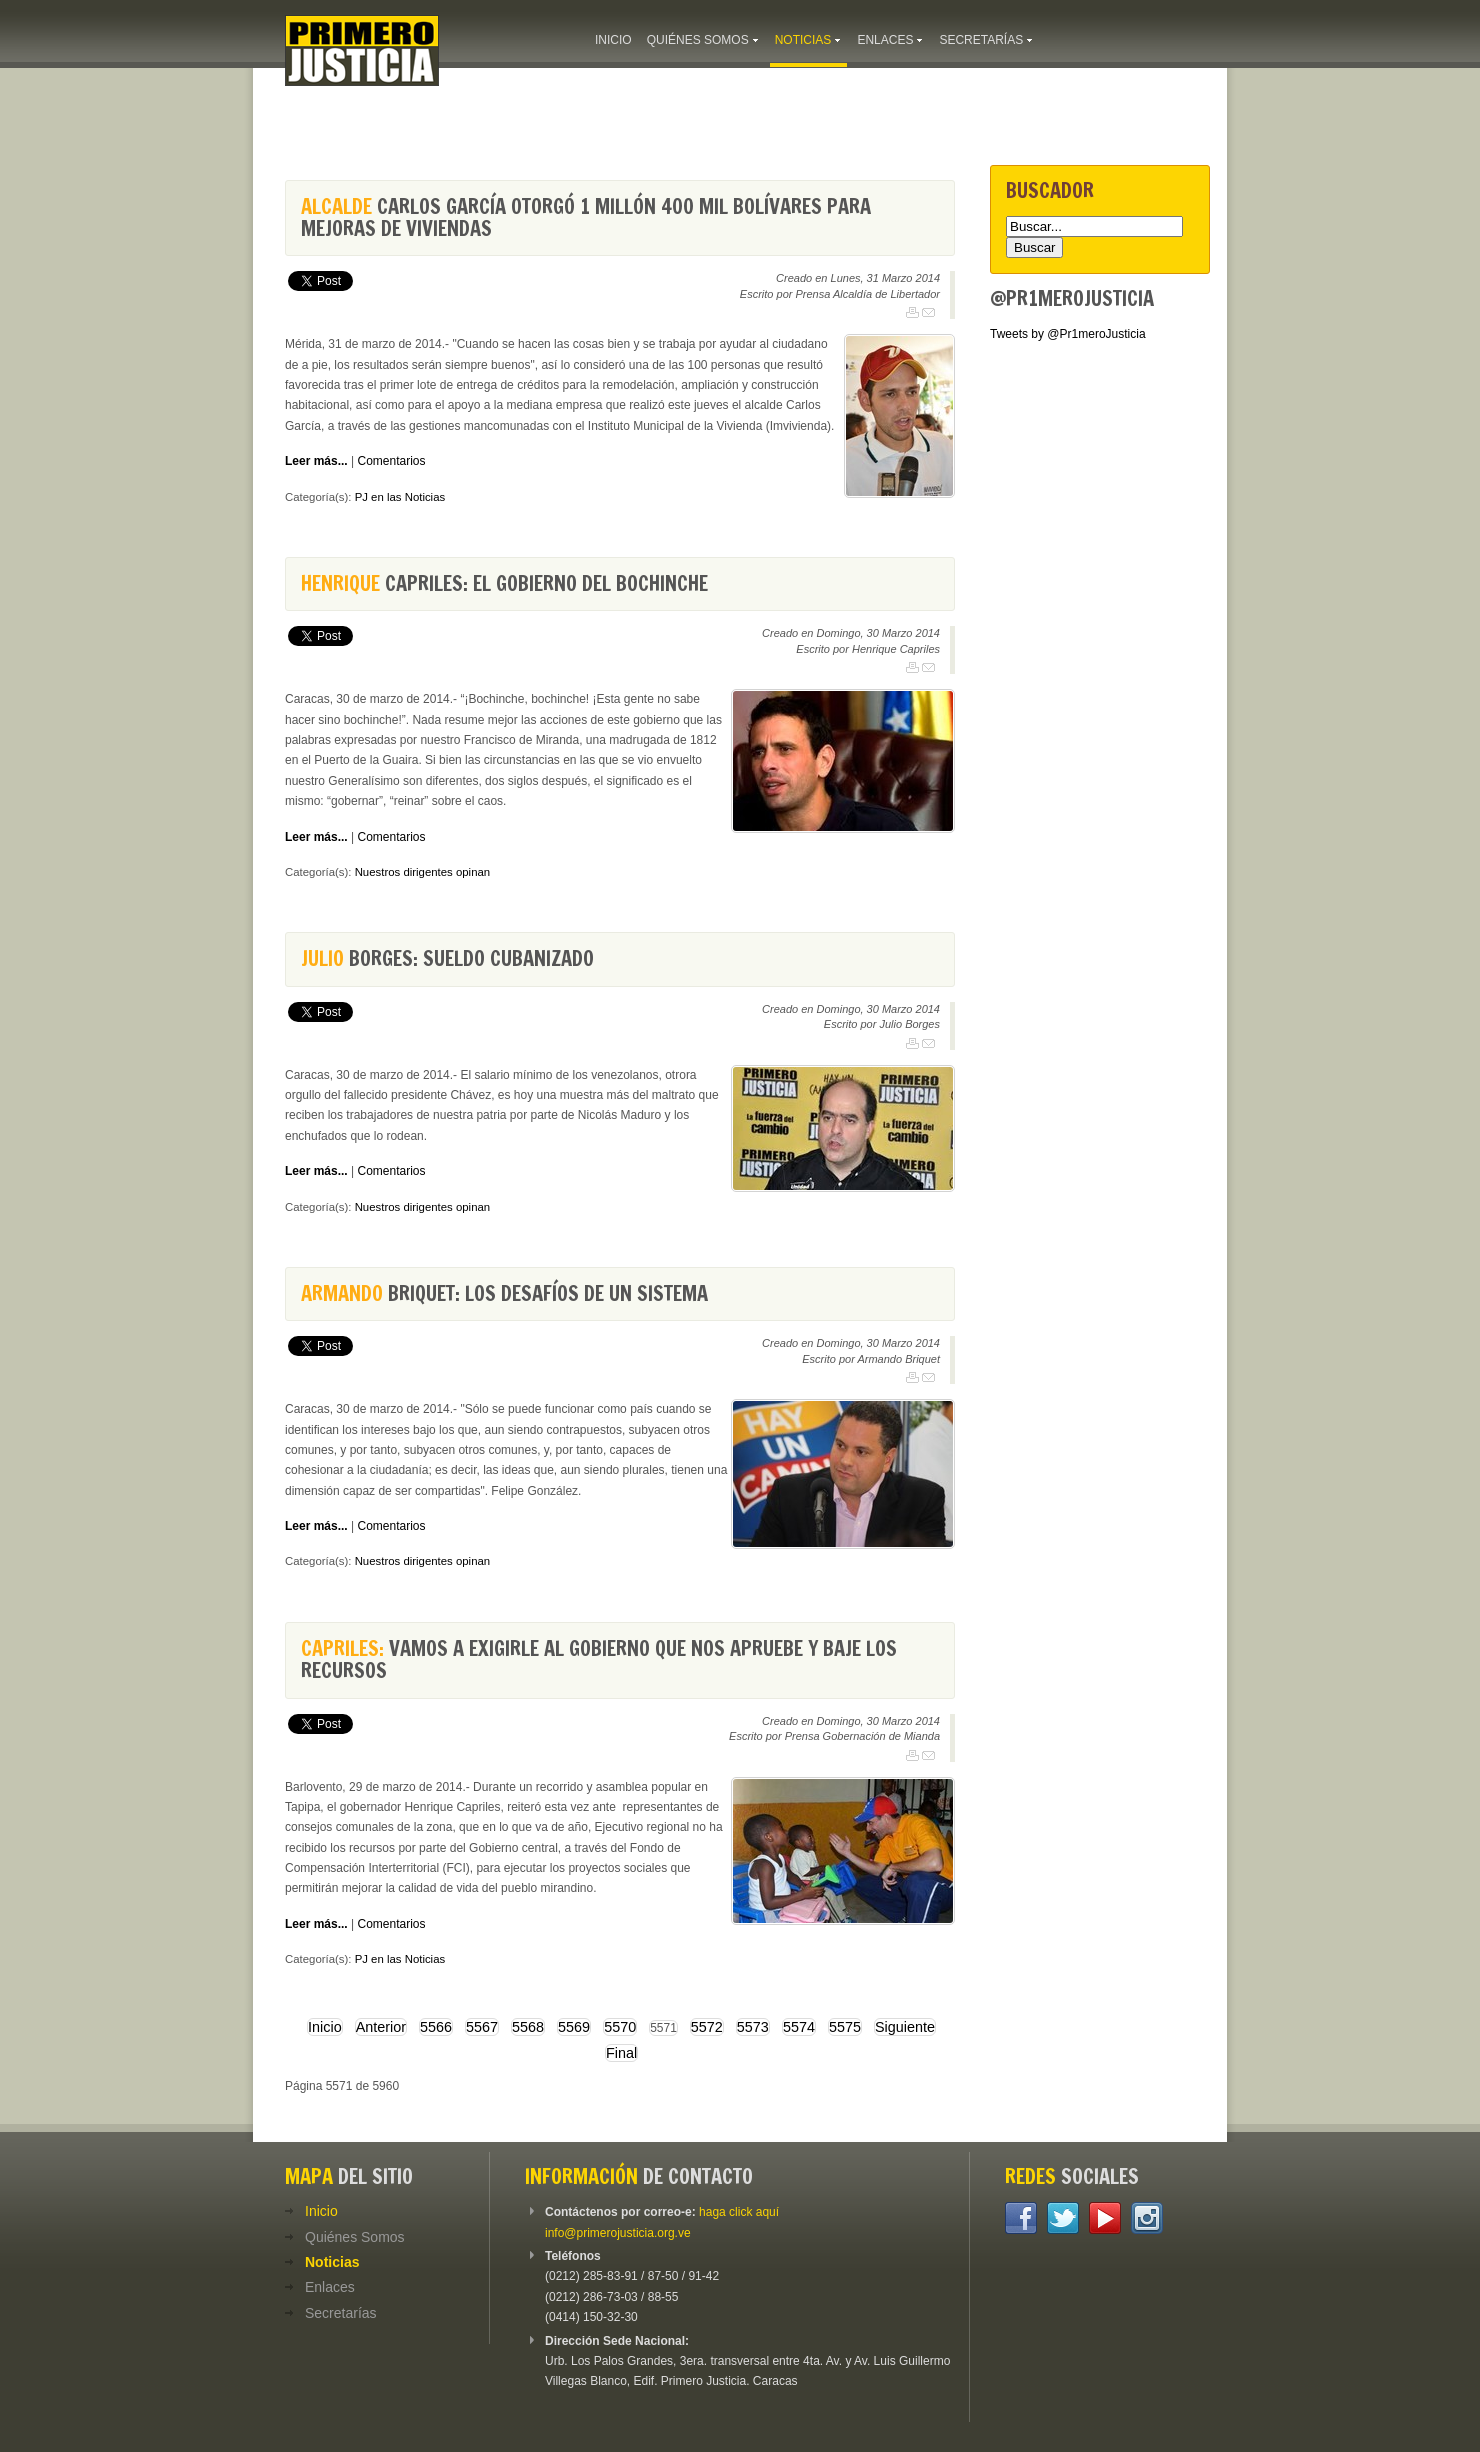 The width and height of the screenshot is (1480, 2452). Describe the element at coordinates (621, 2053) in the screenshot. I see `Final` at that location.